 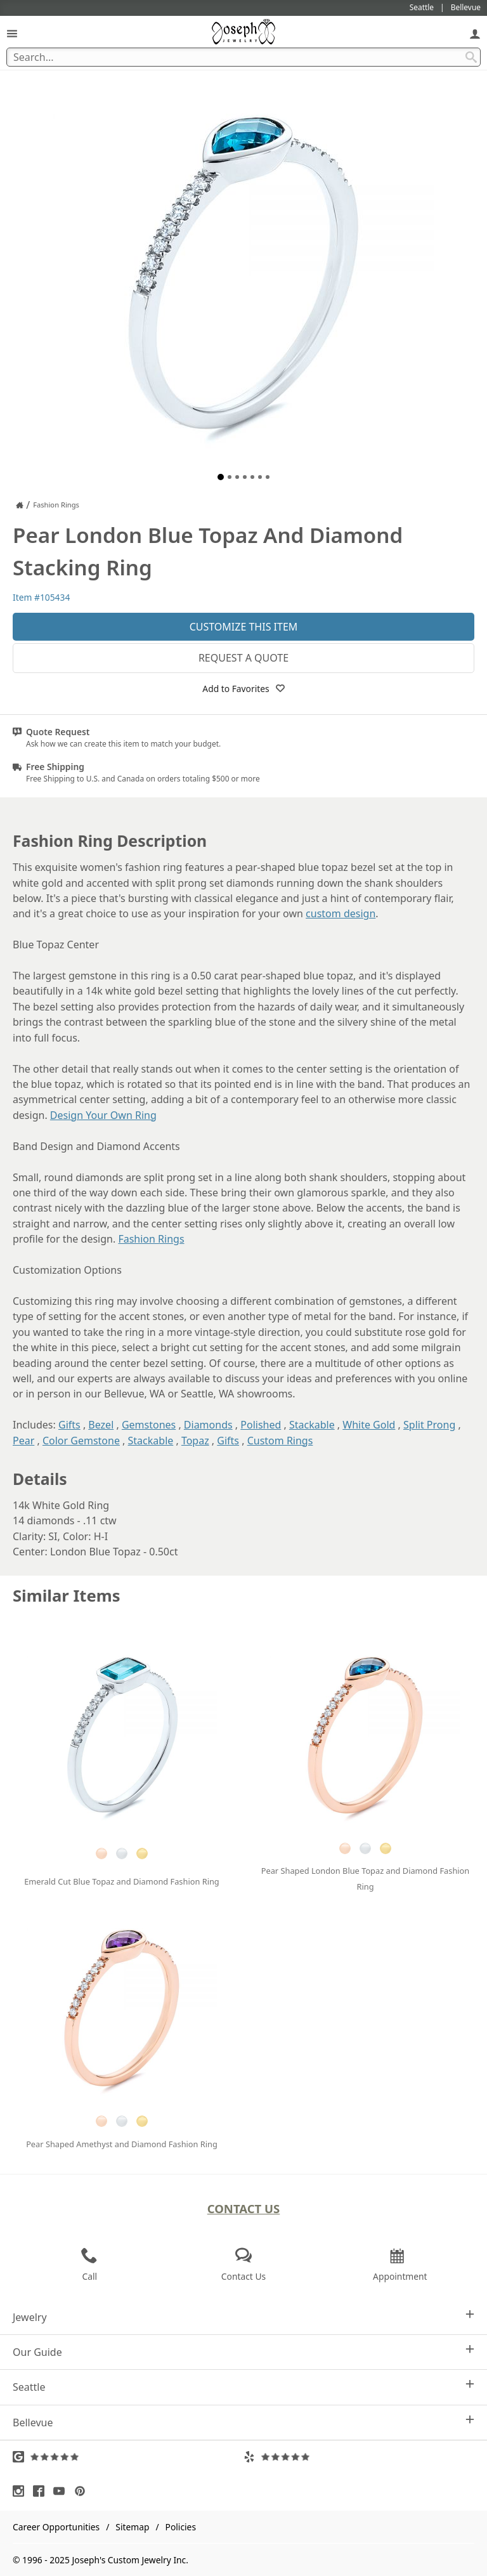 What do you see at coordinates (475, 33) in the screenshot?
I see `[My Account]` at bounding box center [475, 33].